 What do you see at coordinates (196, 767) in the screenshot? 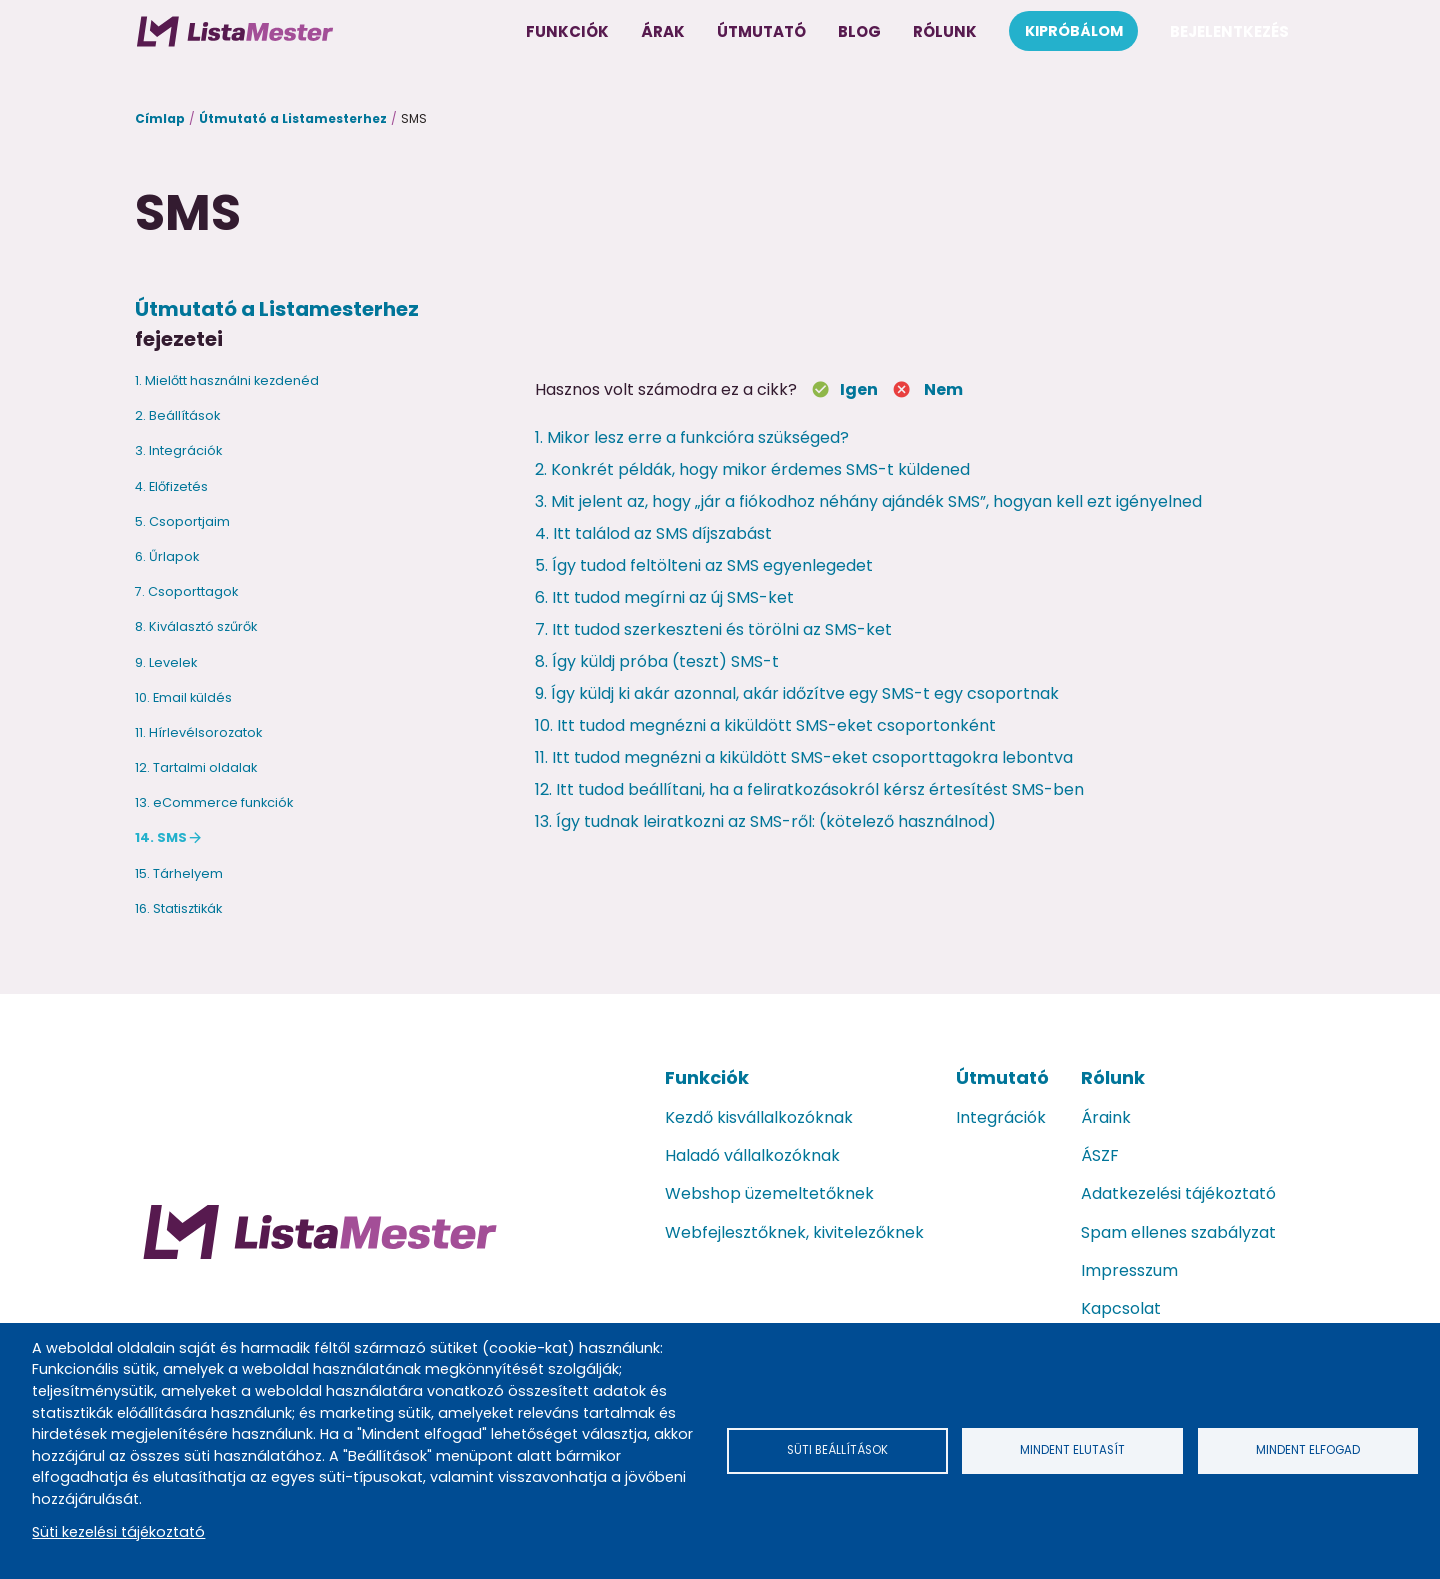
I see `12. Tartalmi oldalak` at bounding box center [196, 767].